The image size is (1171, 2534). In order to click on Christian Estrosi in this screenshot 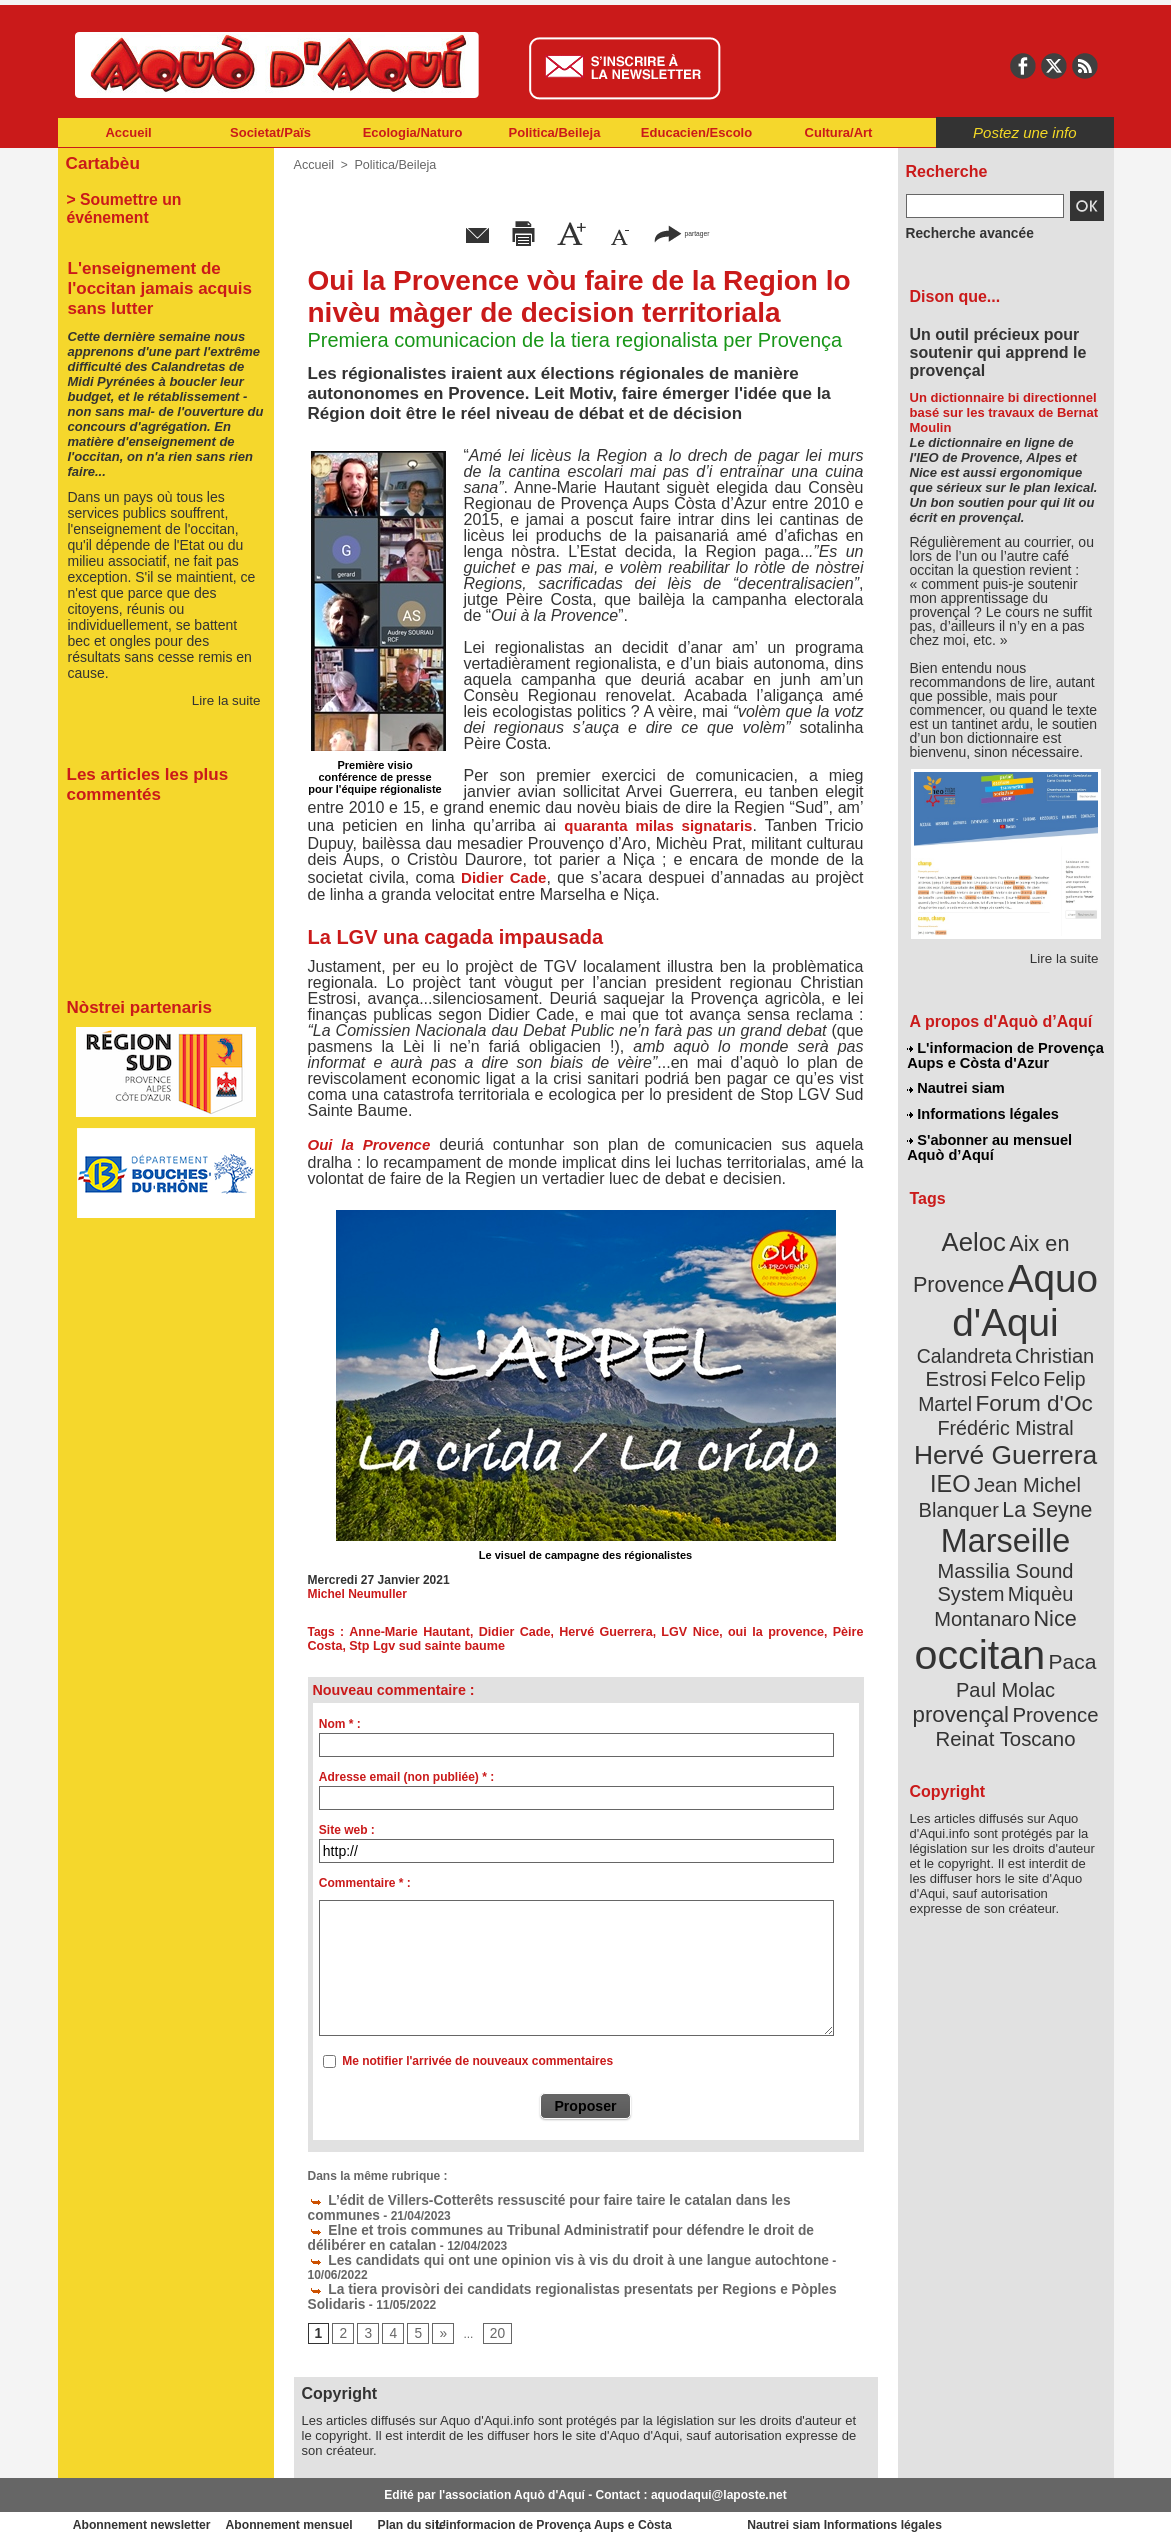, I will do `click(981, 1334)`.